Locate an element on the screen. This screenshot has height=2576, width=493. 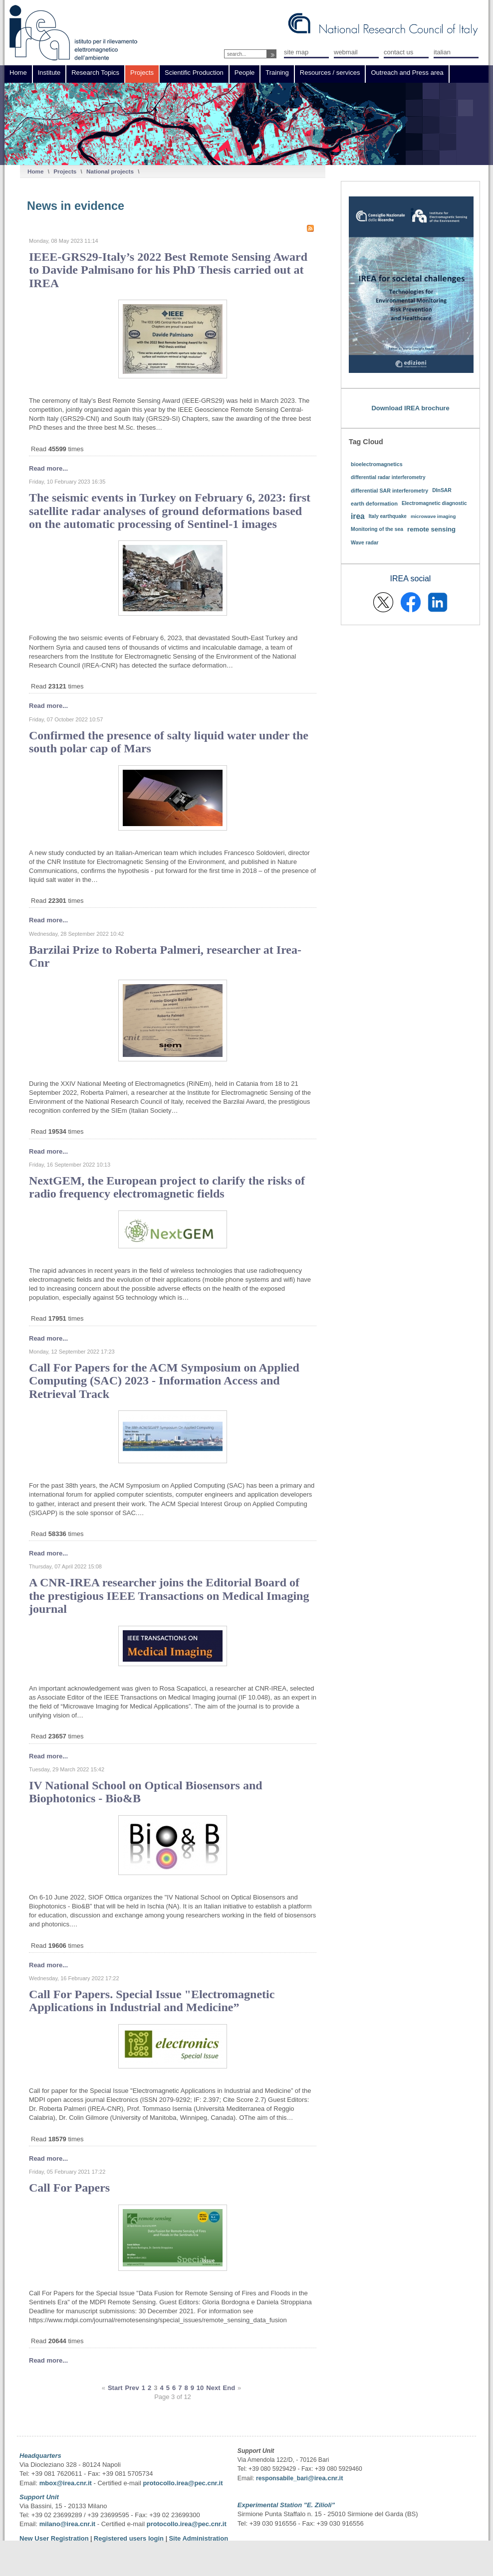
protocollo.irea@pec.cnr.it is located at coordinates (183, 2483).